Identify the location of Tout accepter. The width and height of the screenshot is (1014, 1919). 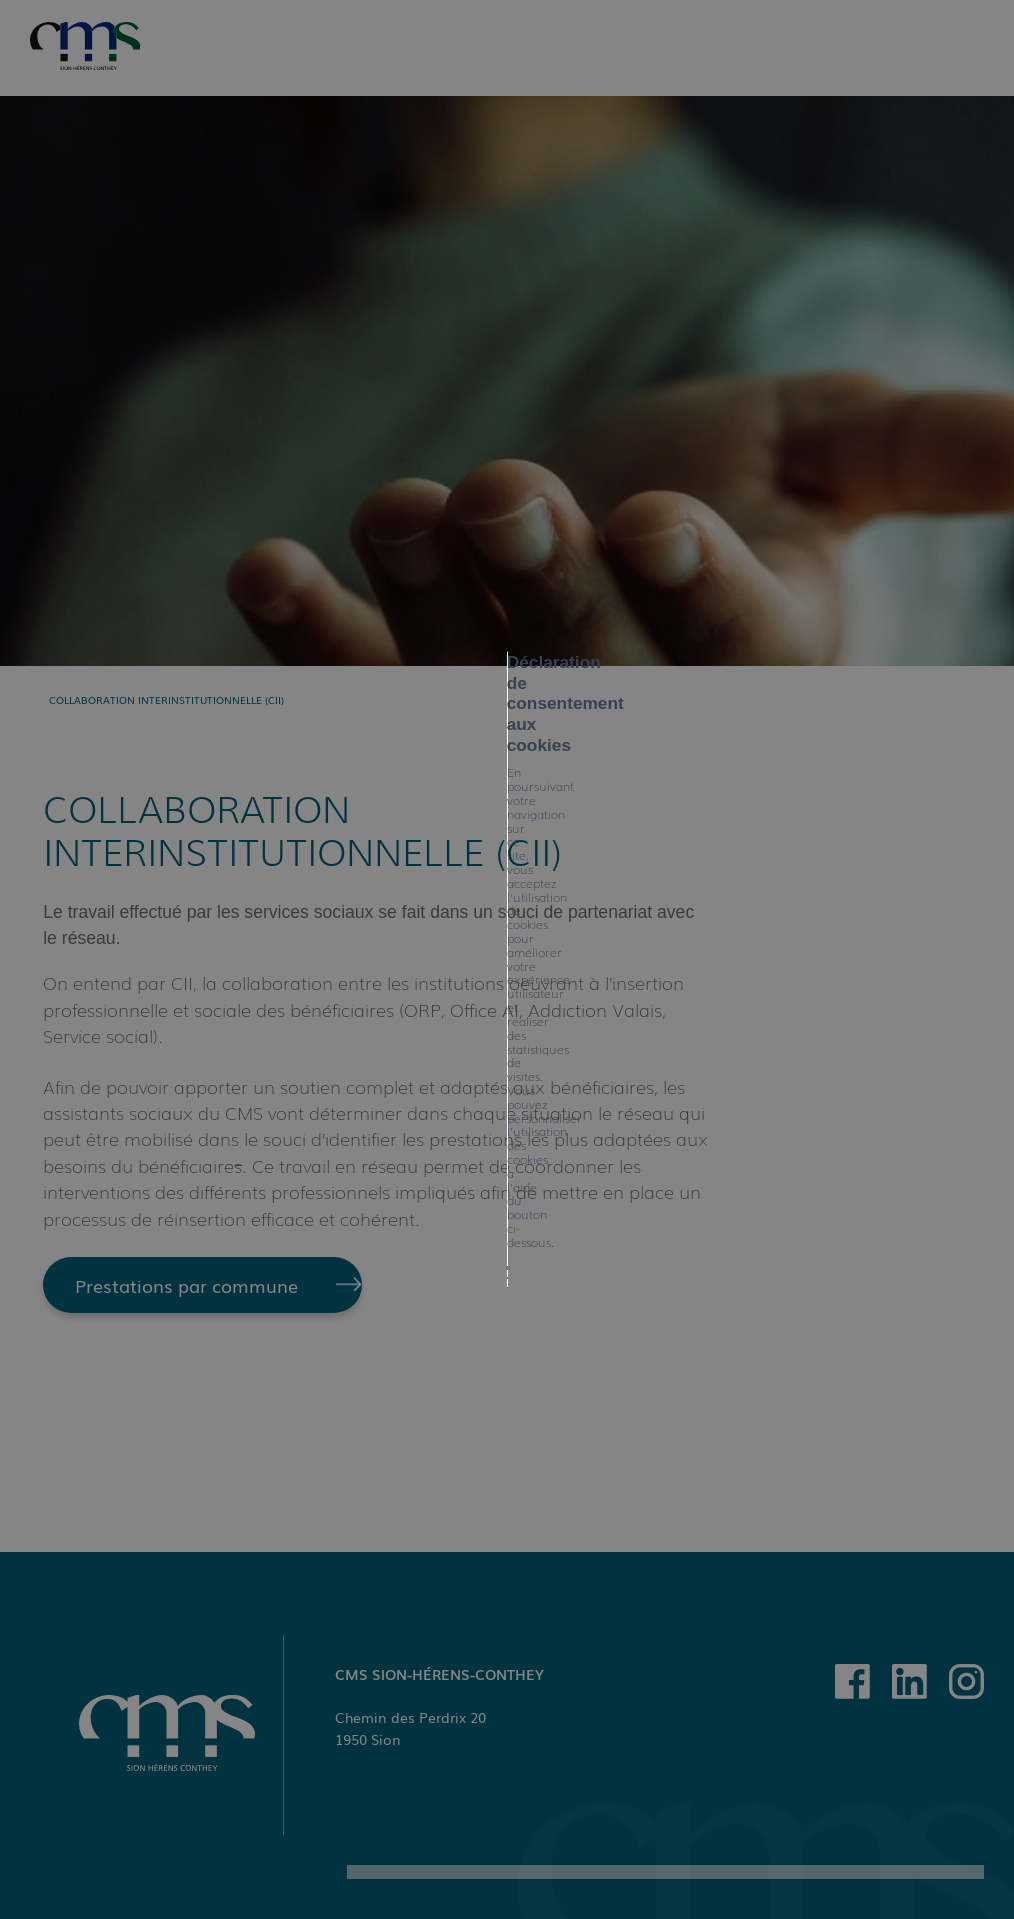
(293, 1024).